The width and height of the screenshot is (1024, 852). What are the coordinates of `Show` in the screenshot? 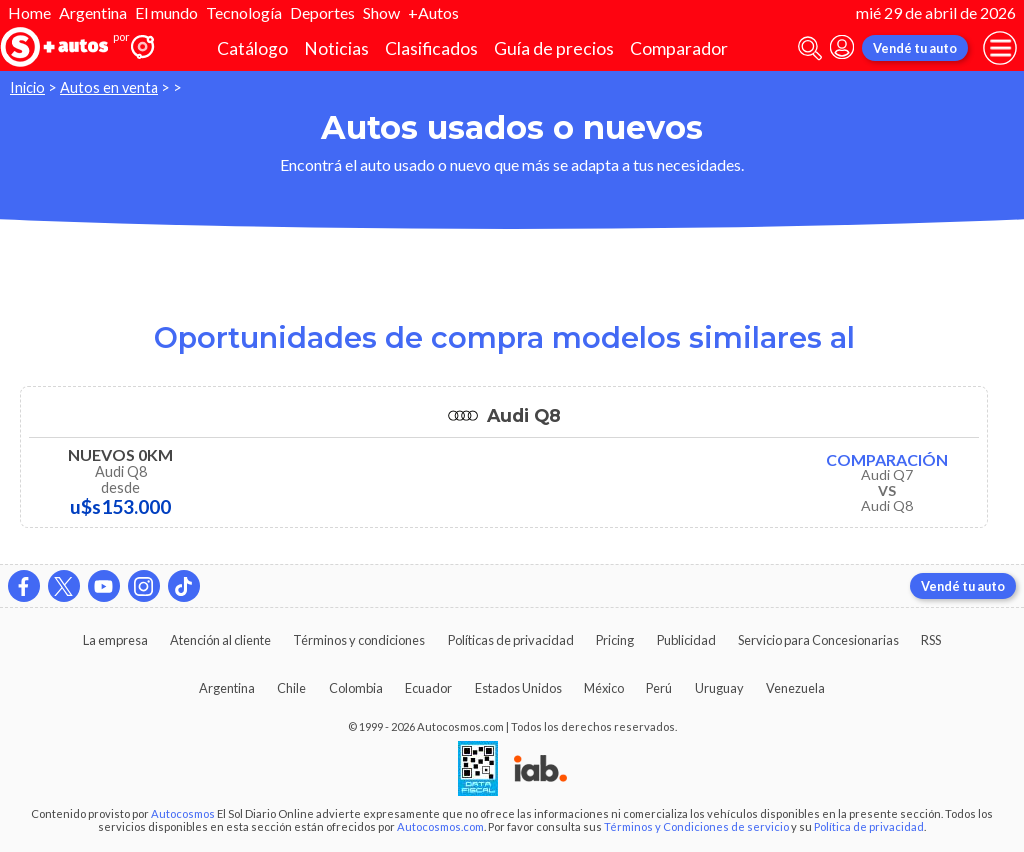 It's located at (381, 12).